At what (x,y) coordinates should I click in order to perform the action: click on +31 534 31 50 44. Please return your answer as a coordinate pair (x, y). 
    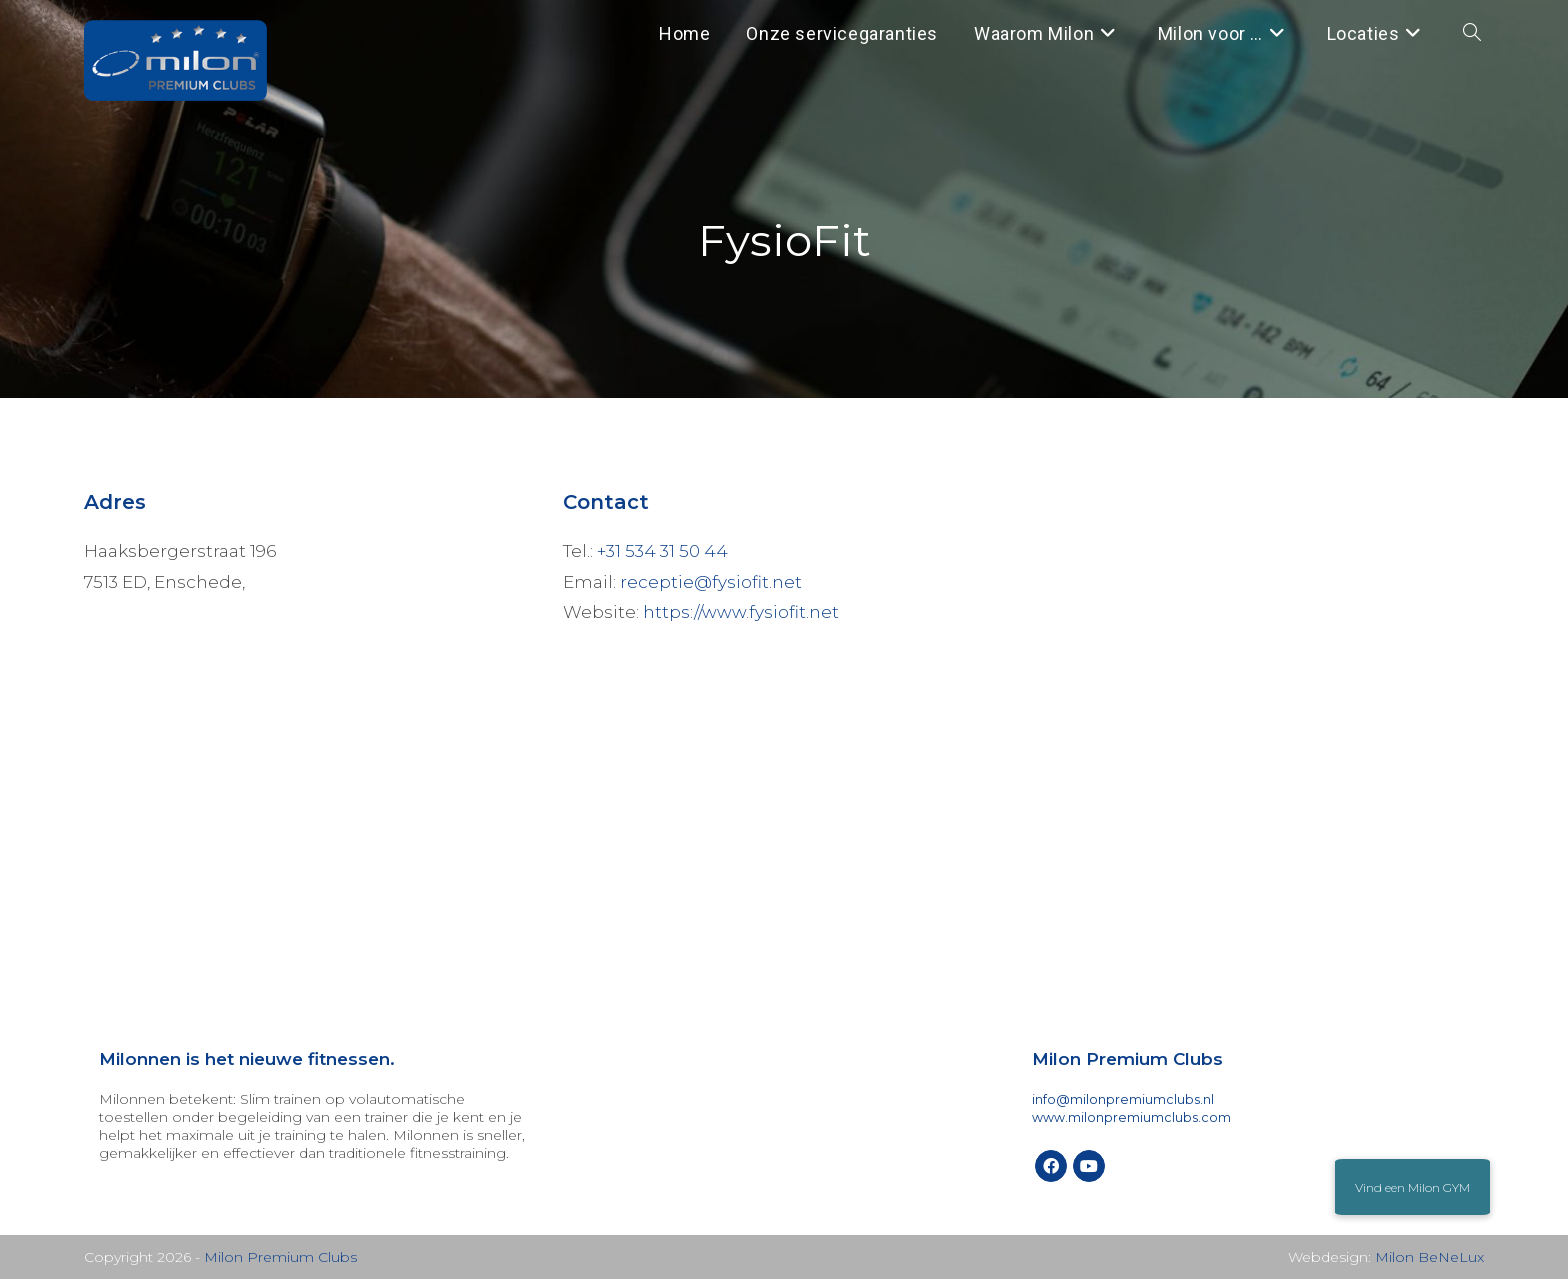
    Looking at the image, I should click on (662, 551).